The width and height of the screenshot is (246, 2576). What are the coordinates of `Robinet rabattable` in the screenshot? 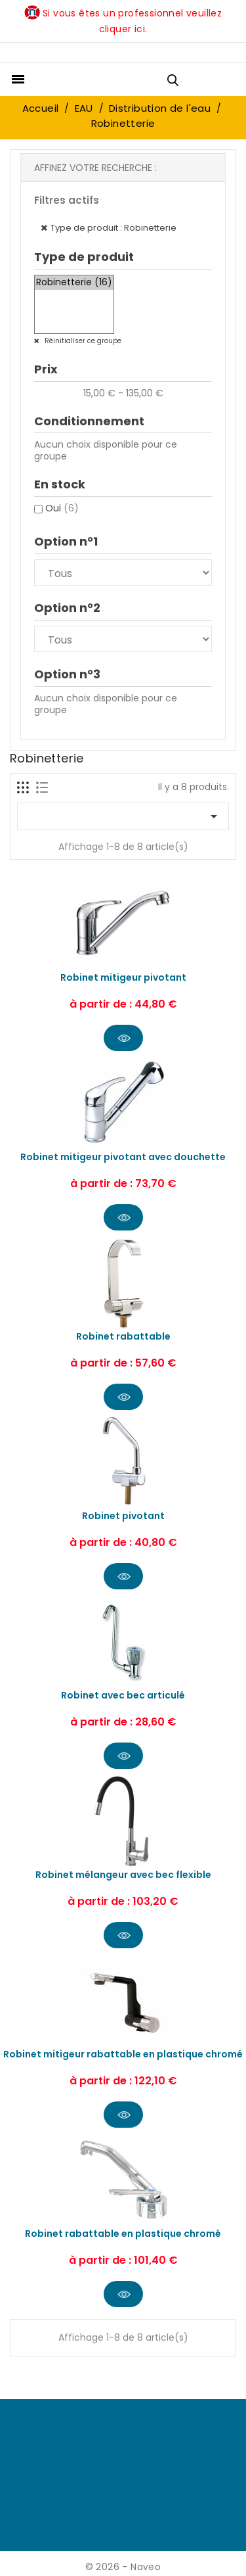 It's located at (123, 1336).